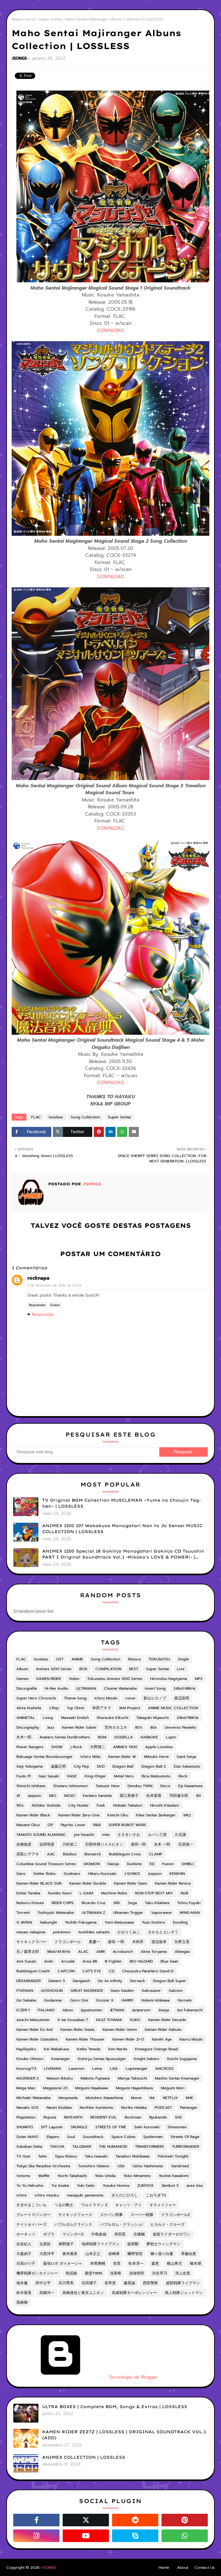  I want to click on RAYEARTH, so click(73, 2117).